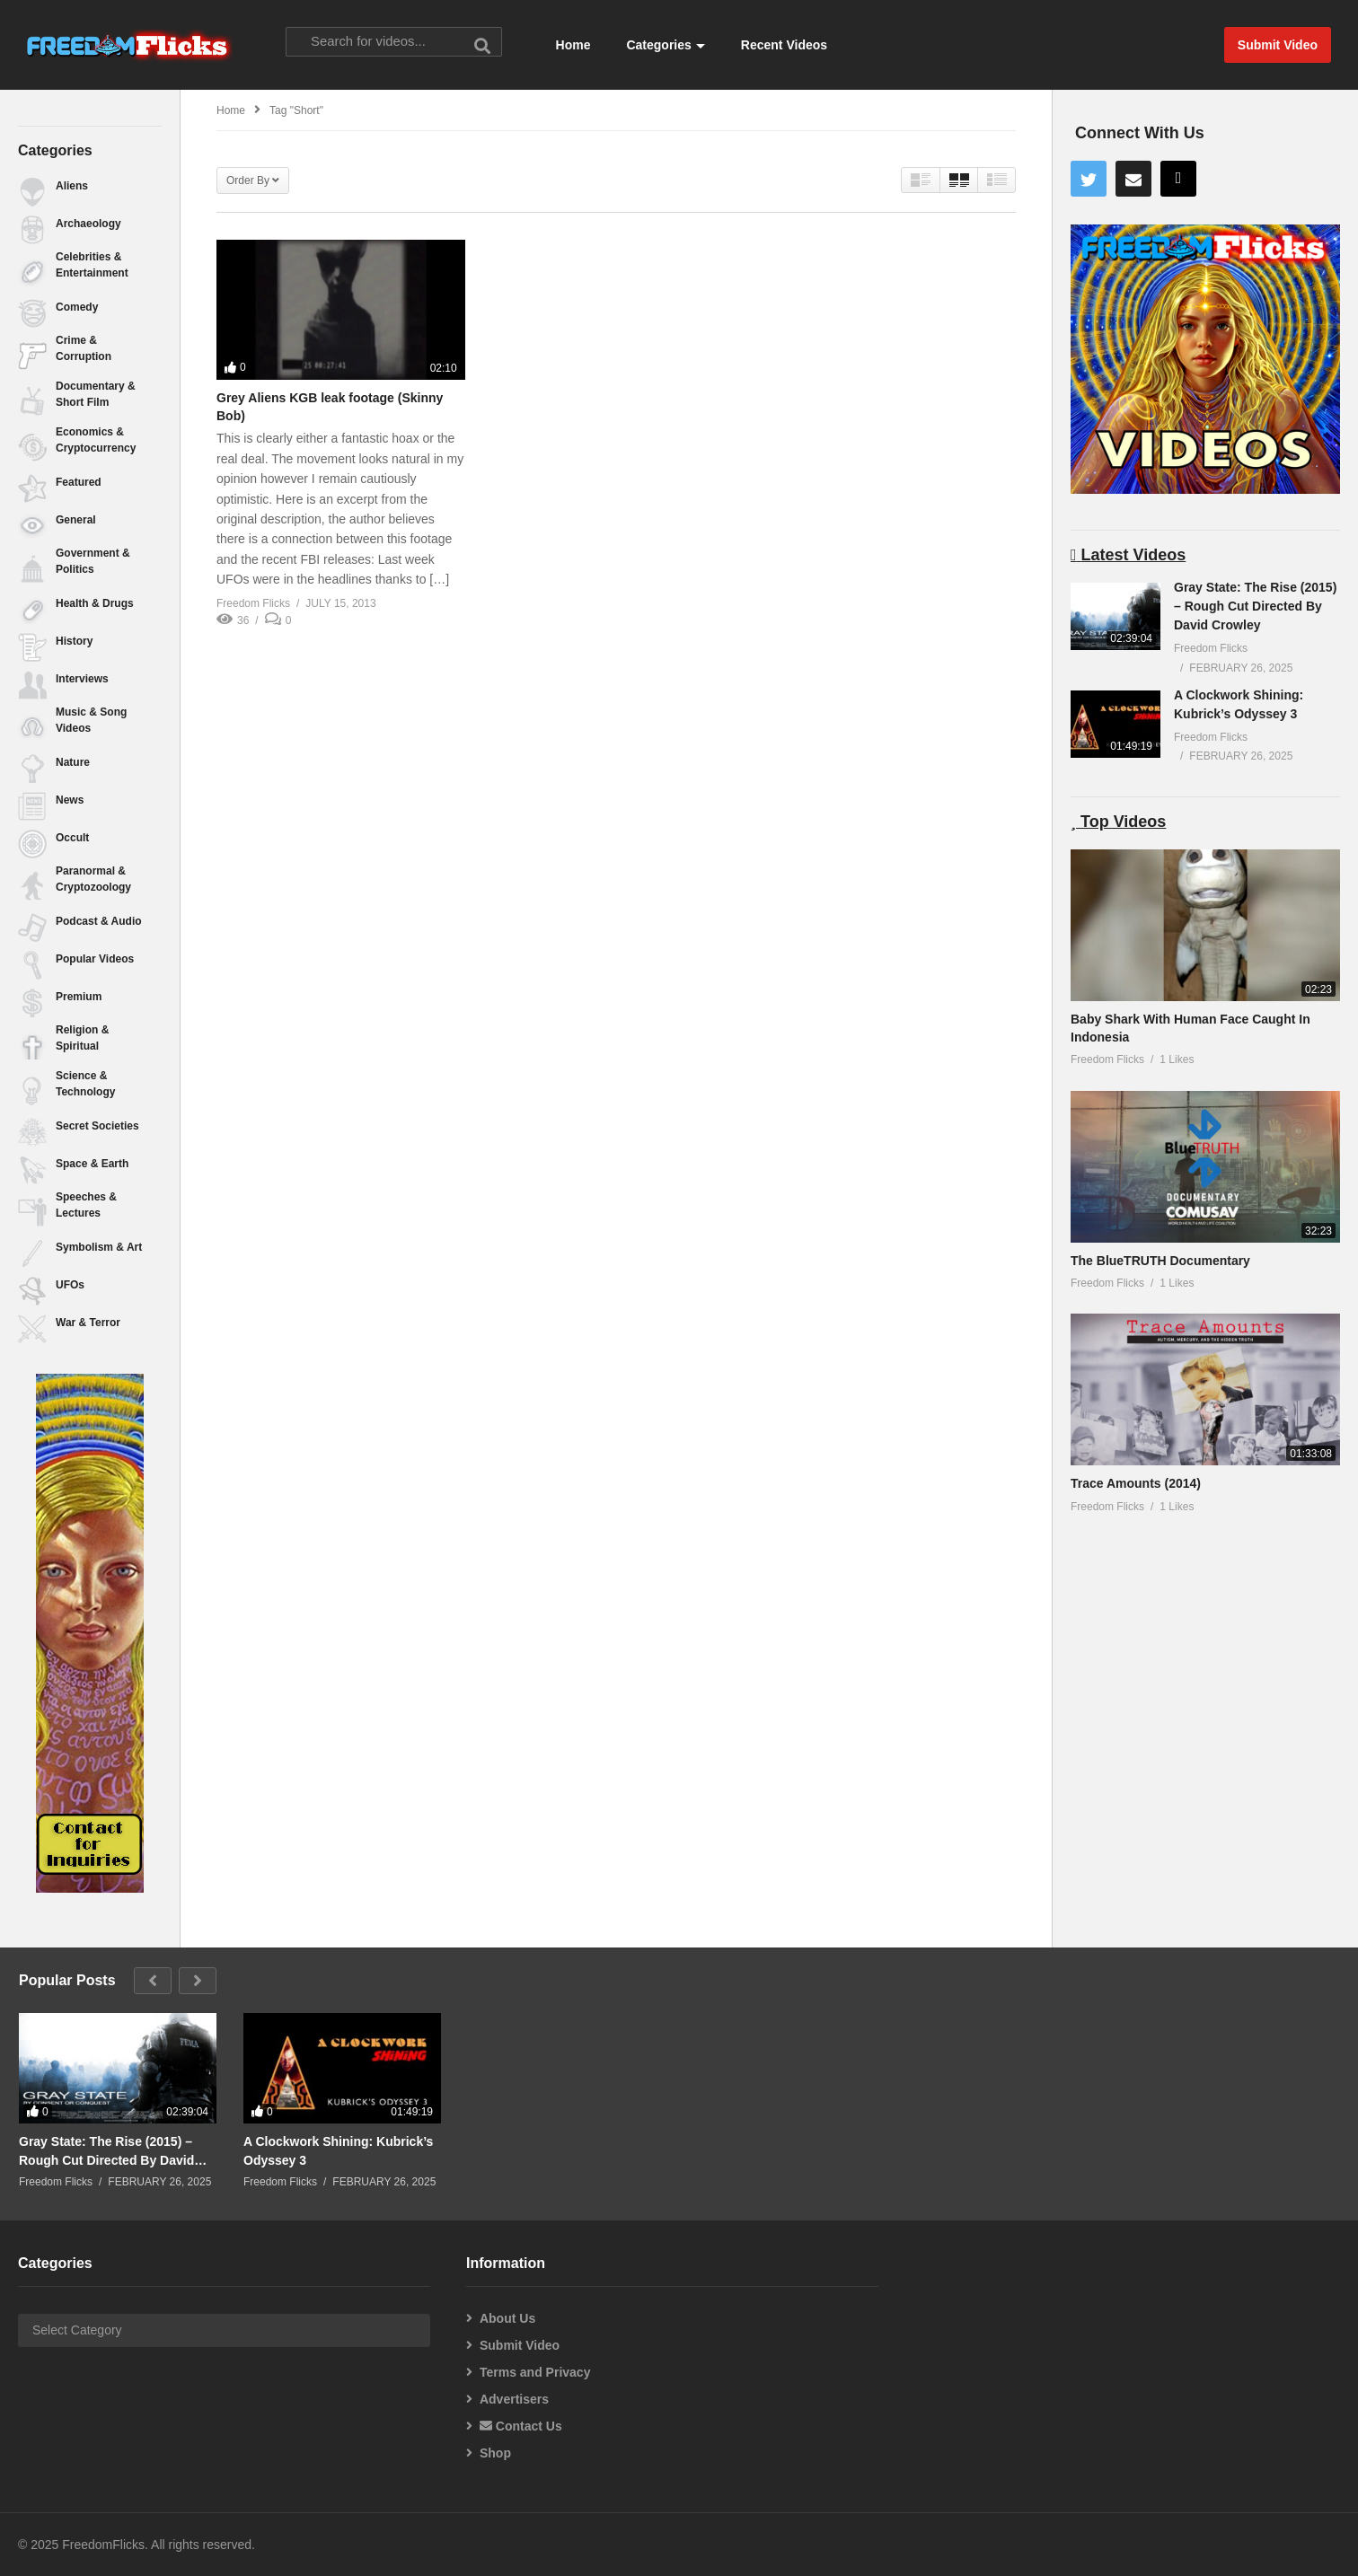  I want to click on Secret Societies, so click(97, 1126).